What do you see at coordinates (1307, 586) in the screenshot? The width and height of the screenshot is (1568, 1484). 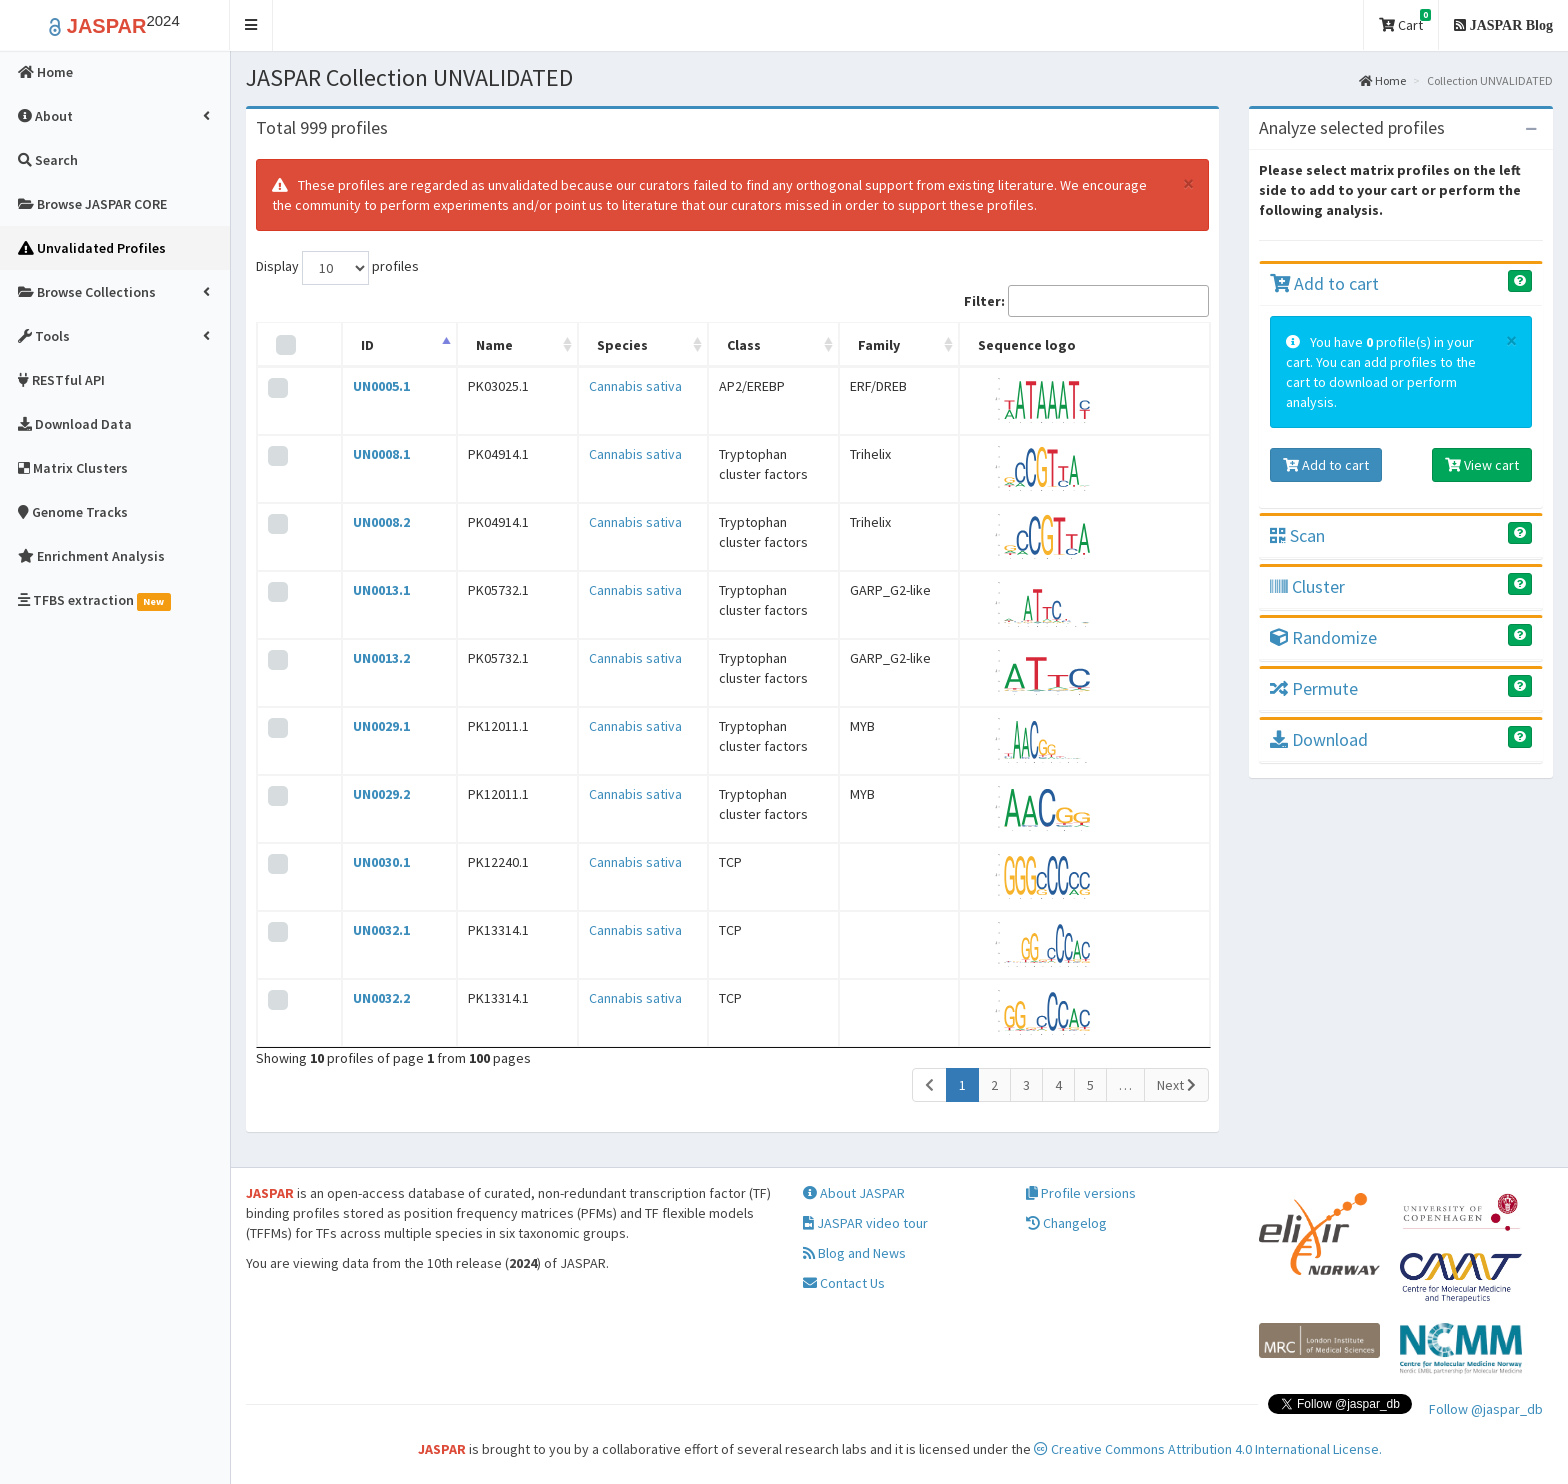 I see `Cluster` at bounding box center [1307, 586].